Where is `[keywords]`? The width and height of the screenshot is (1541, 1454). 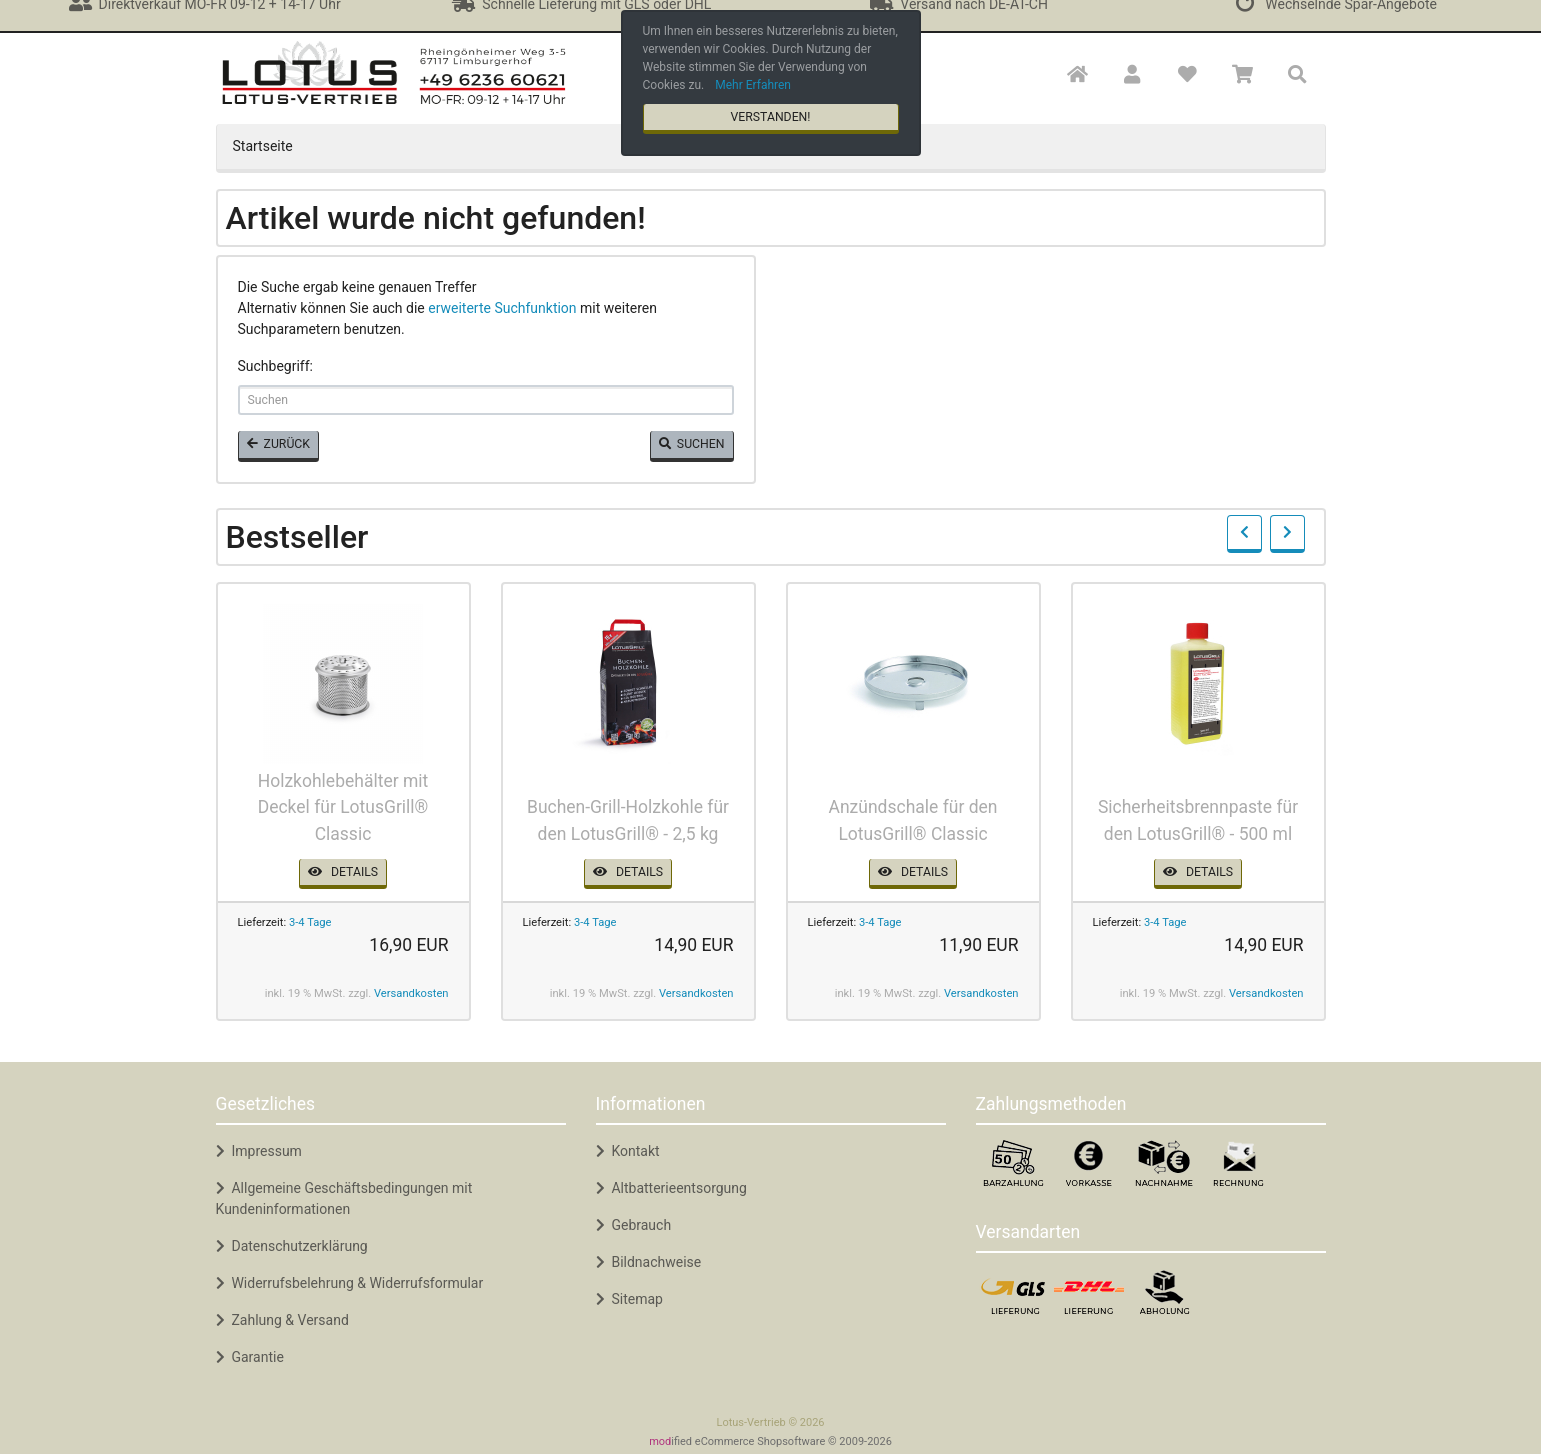
[keywords] is located at coordinates (486, 400).